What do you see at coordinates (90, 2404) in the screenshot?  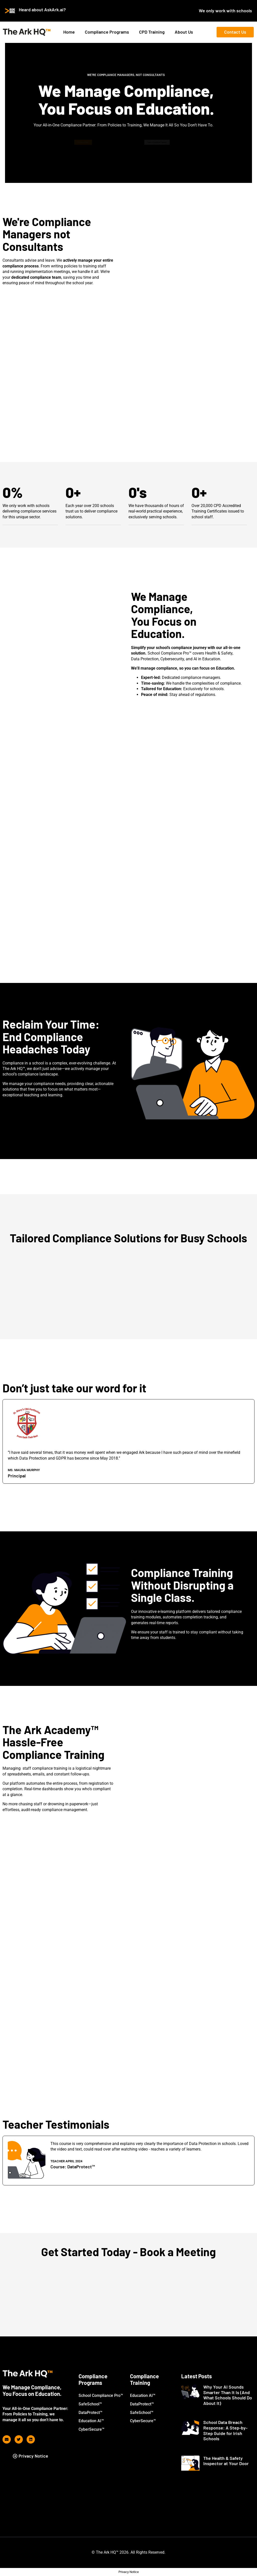 I see `SafeSchool™` at bounding box center [90, 2404].